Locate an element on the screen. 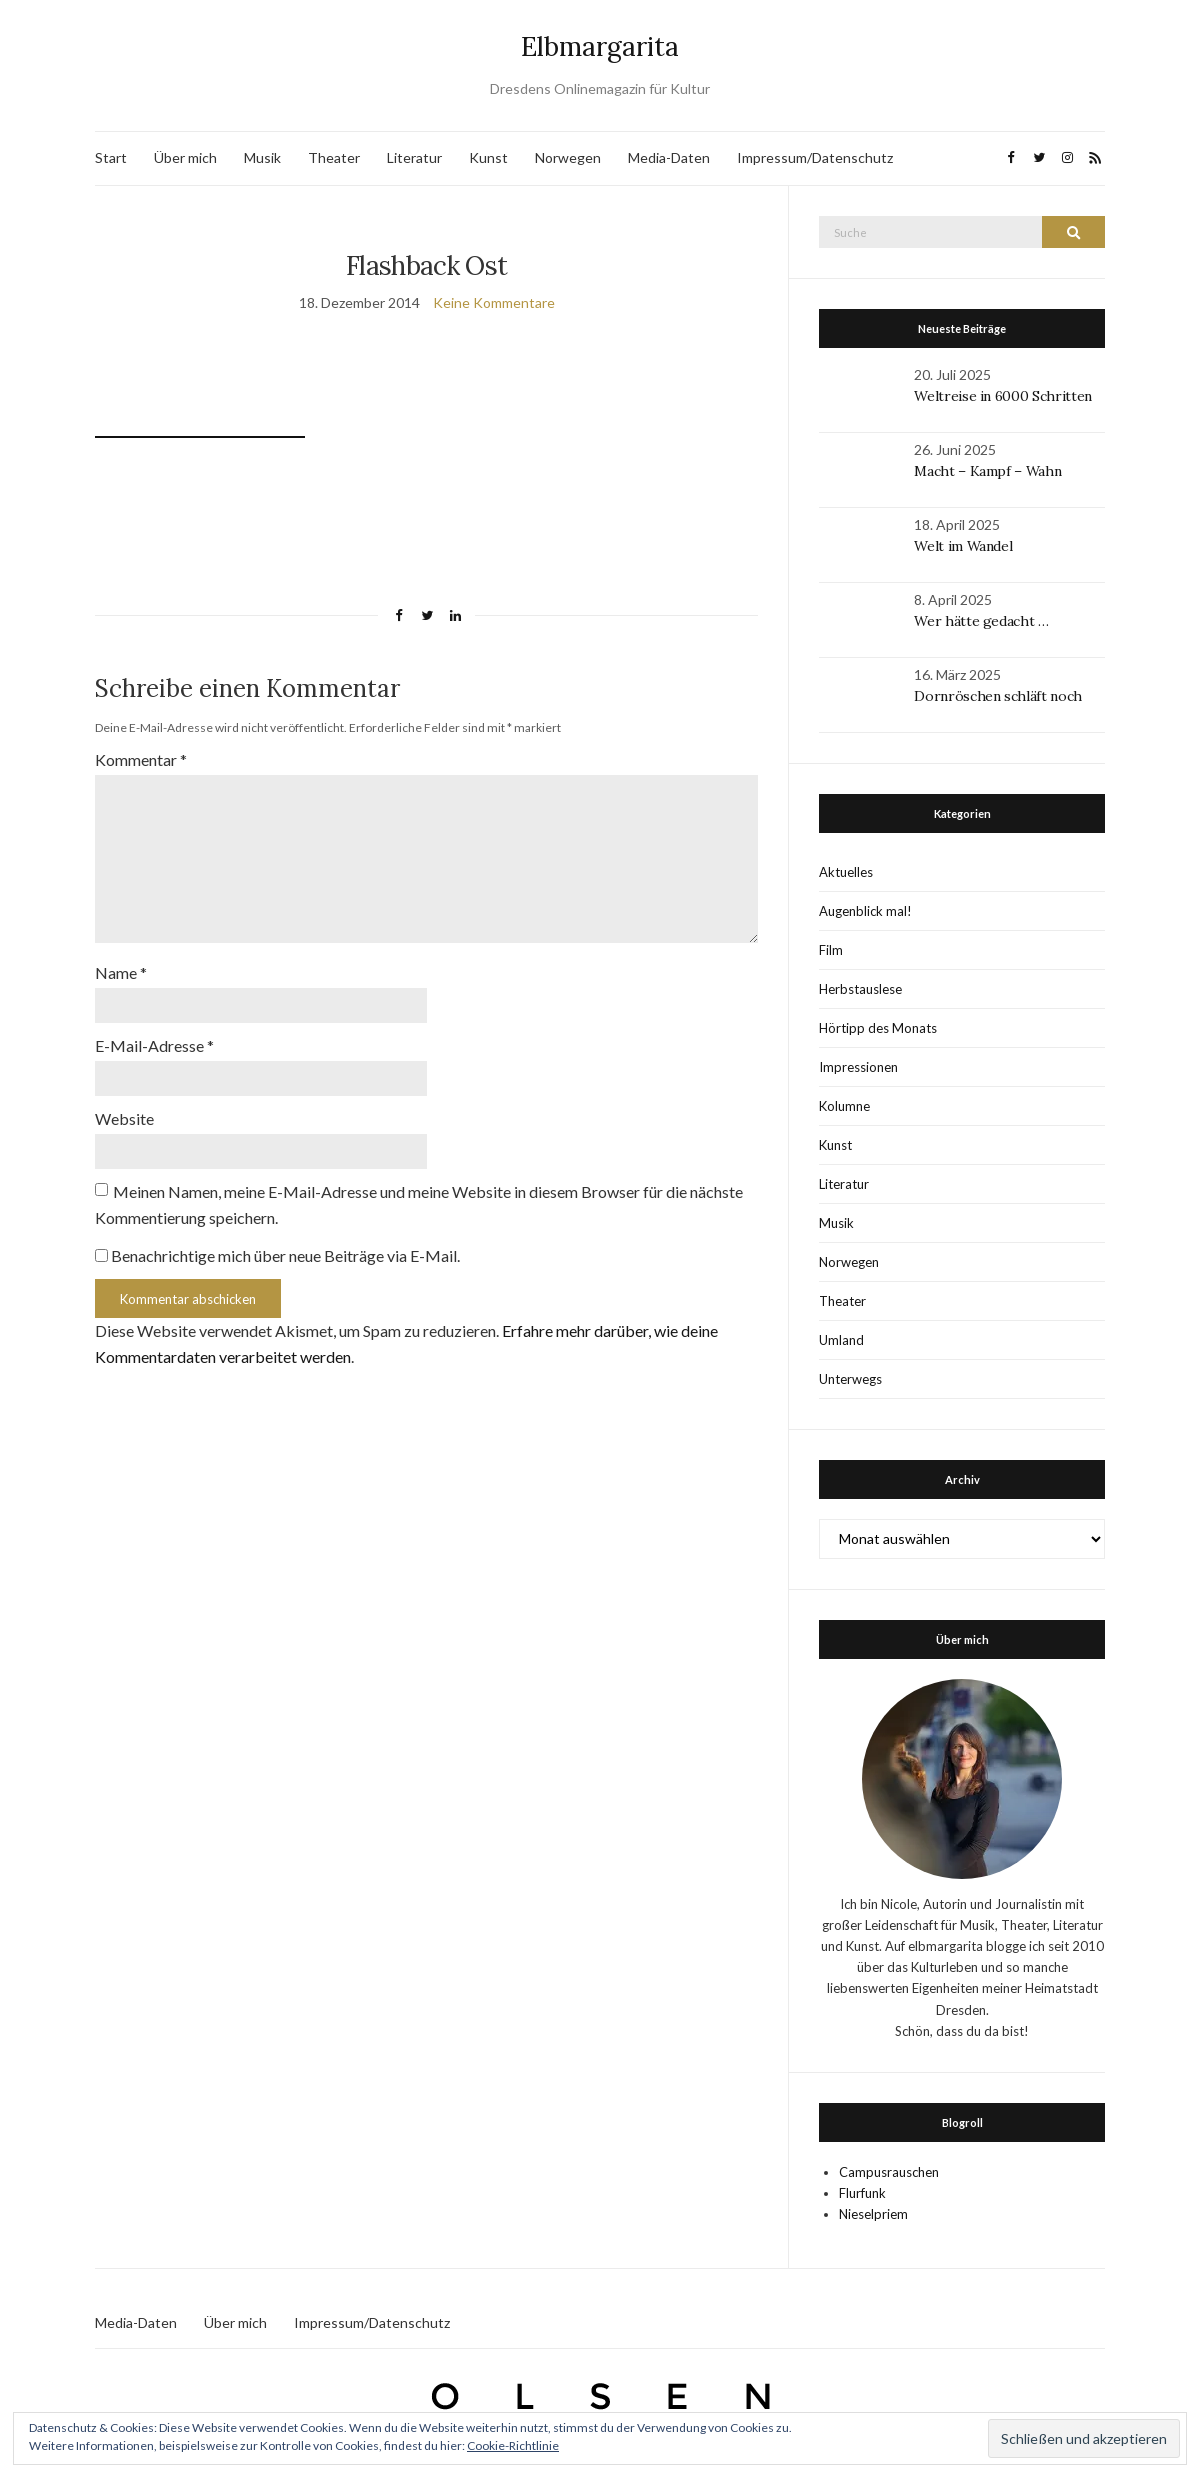 Image resolution: width=1200 pixels, height=2478 pixels. Media-Daten is located at coordinates (669, 157).